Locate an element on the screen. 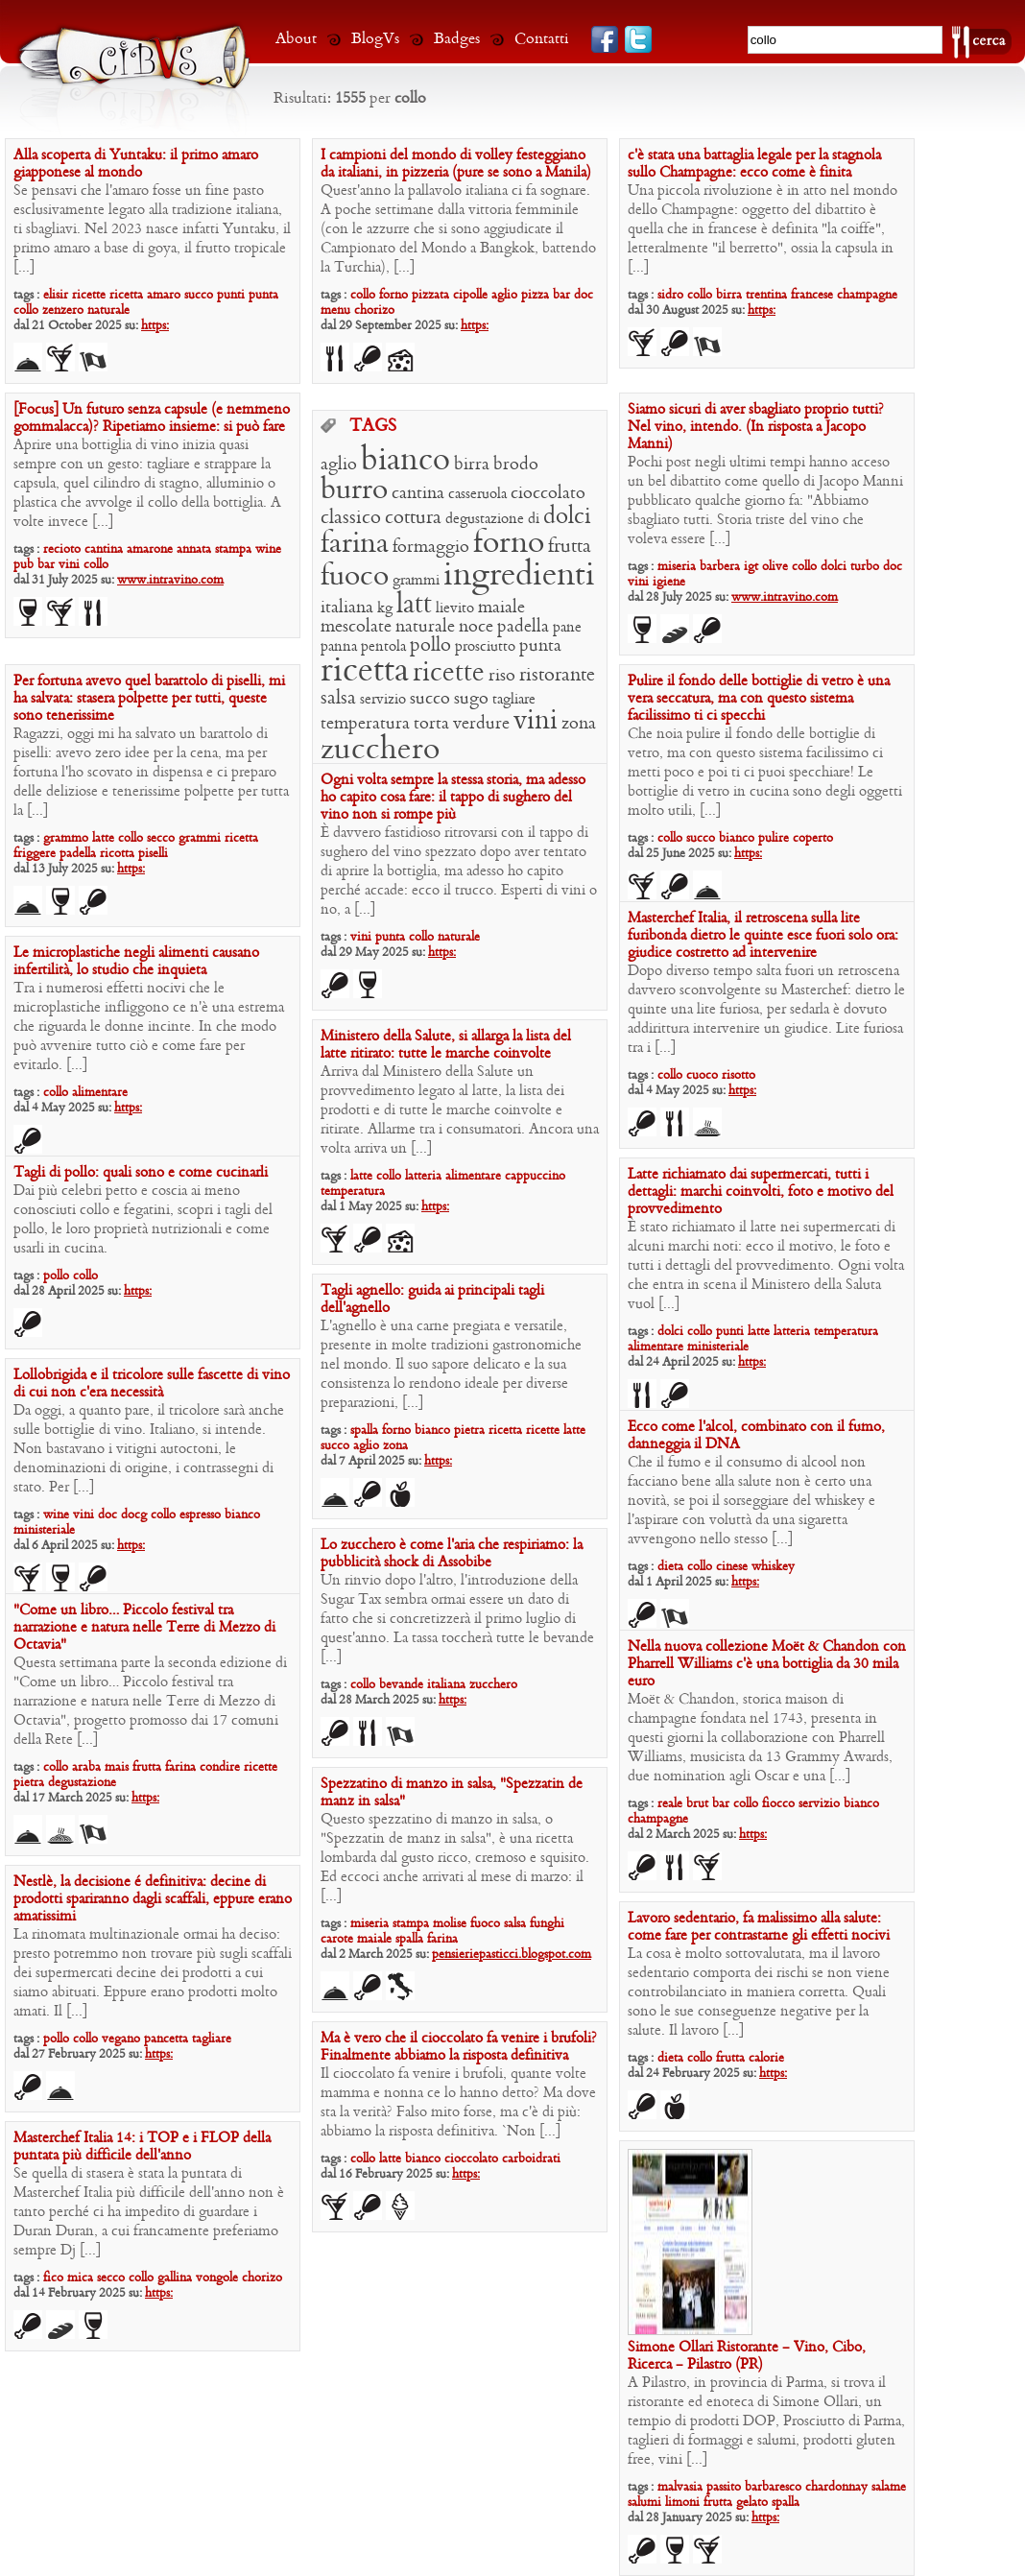 This screenshot has height=2576, width=1025. menu is located at coordinates (335, 310).